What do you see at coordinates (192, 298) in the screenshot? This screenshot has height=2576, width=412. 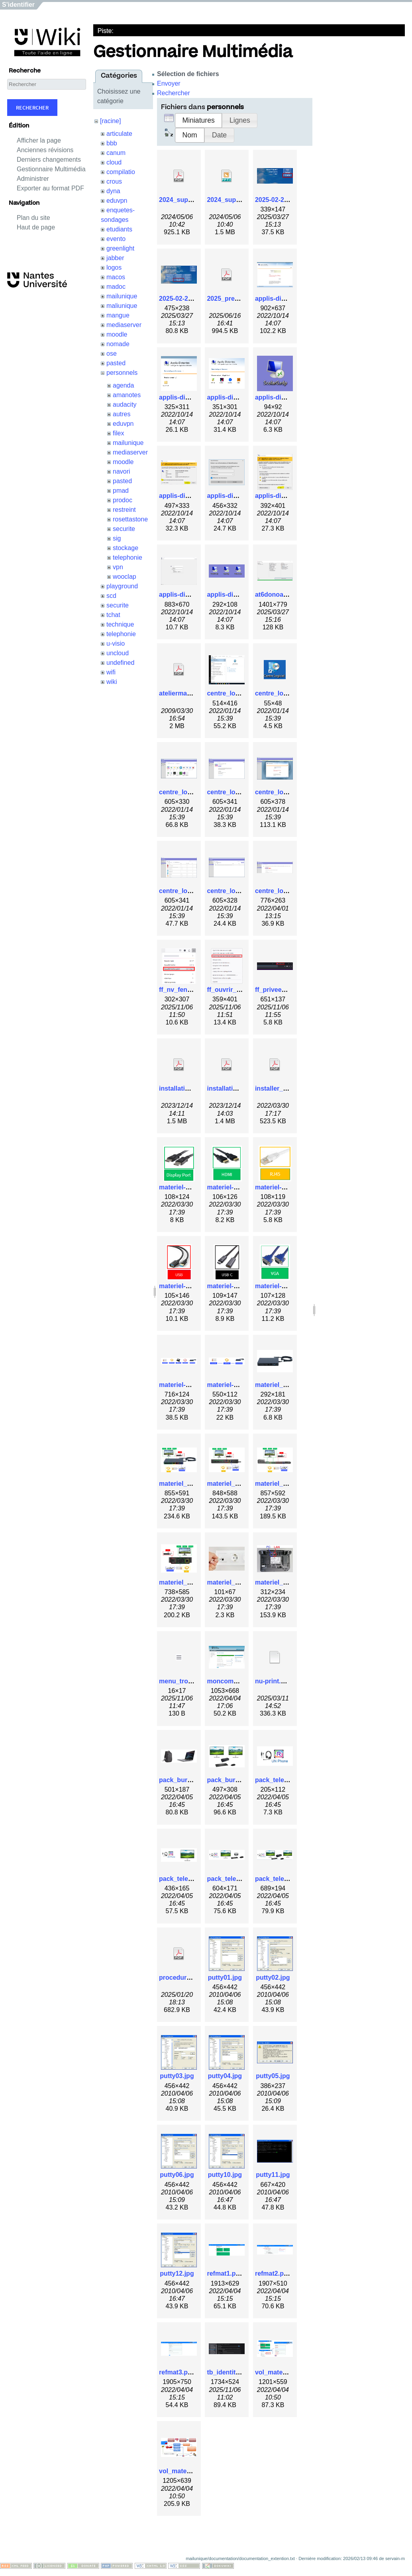 I see `2025-02-26_15-33.png` at bounding box center [192, 298].